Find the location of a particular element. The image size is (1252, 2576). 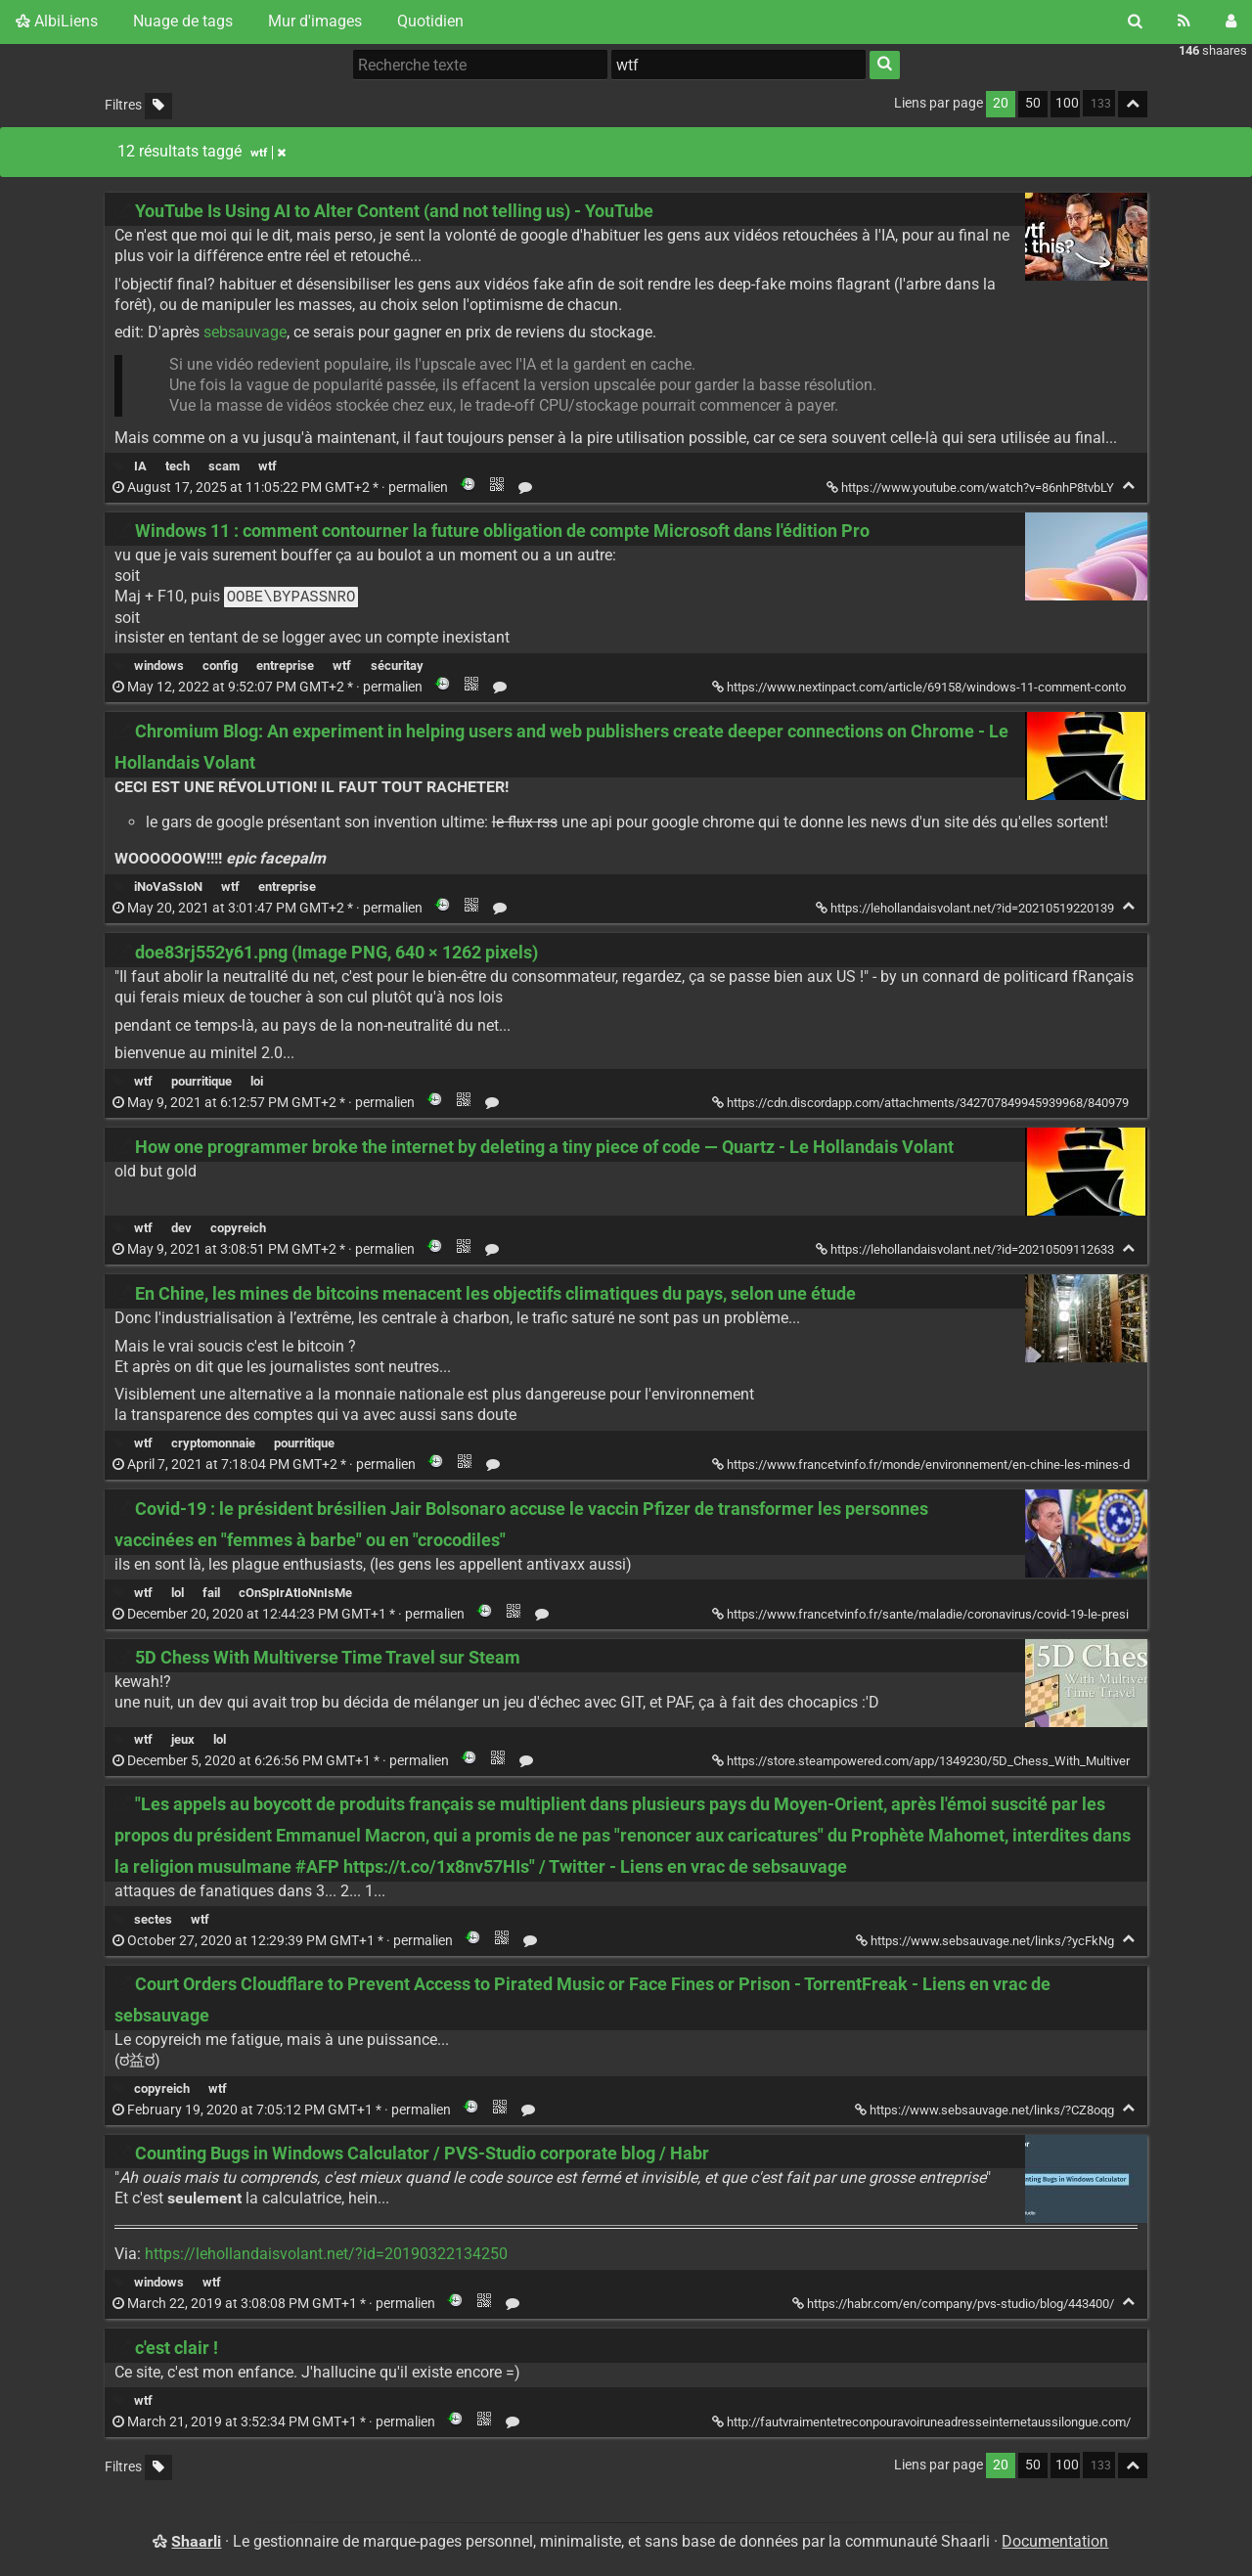

50 is located at coordinates (1033, 103).